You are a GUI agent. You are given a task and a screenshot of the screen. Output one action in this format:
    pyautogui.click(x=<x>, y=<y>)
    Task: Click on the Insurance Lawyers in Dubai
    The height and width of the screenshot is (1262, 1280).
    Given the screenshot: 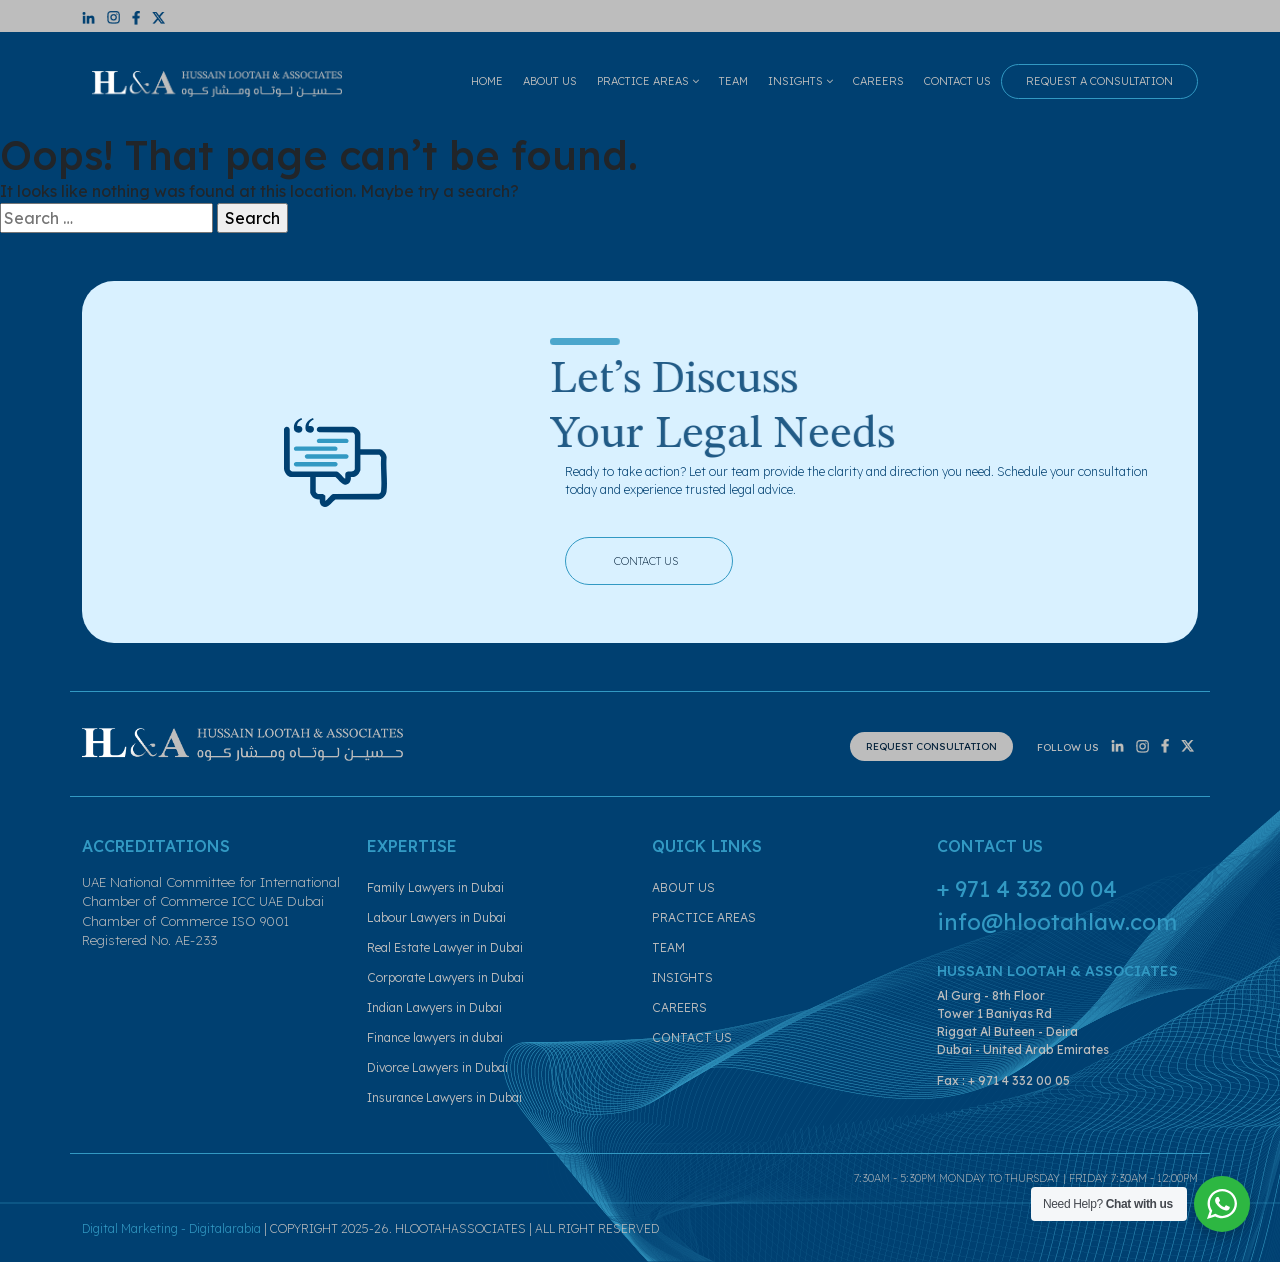 What is the action you would take?
    pyautogui.click(x=444, y=1097)
    